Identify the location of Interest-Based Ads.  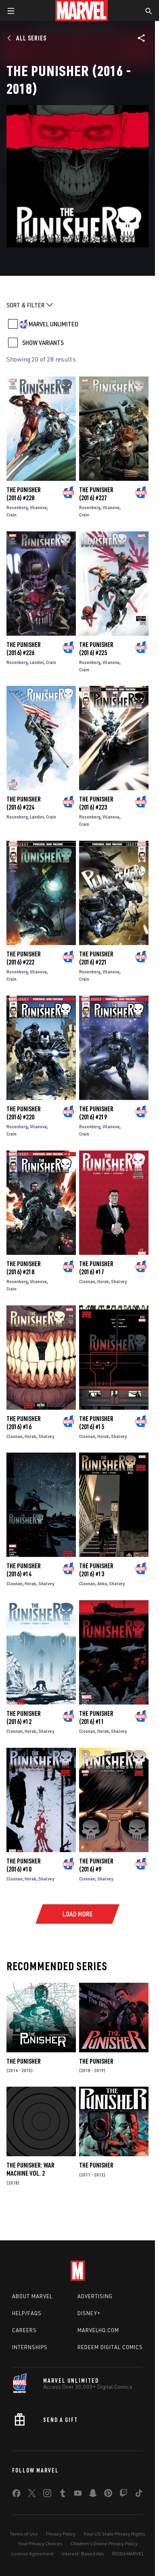
(83, 2554).